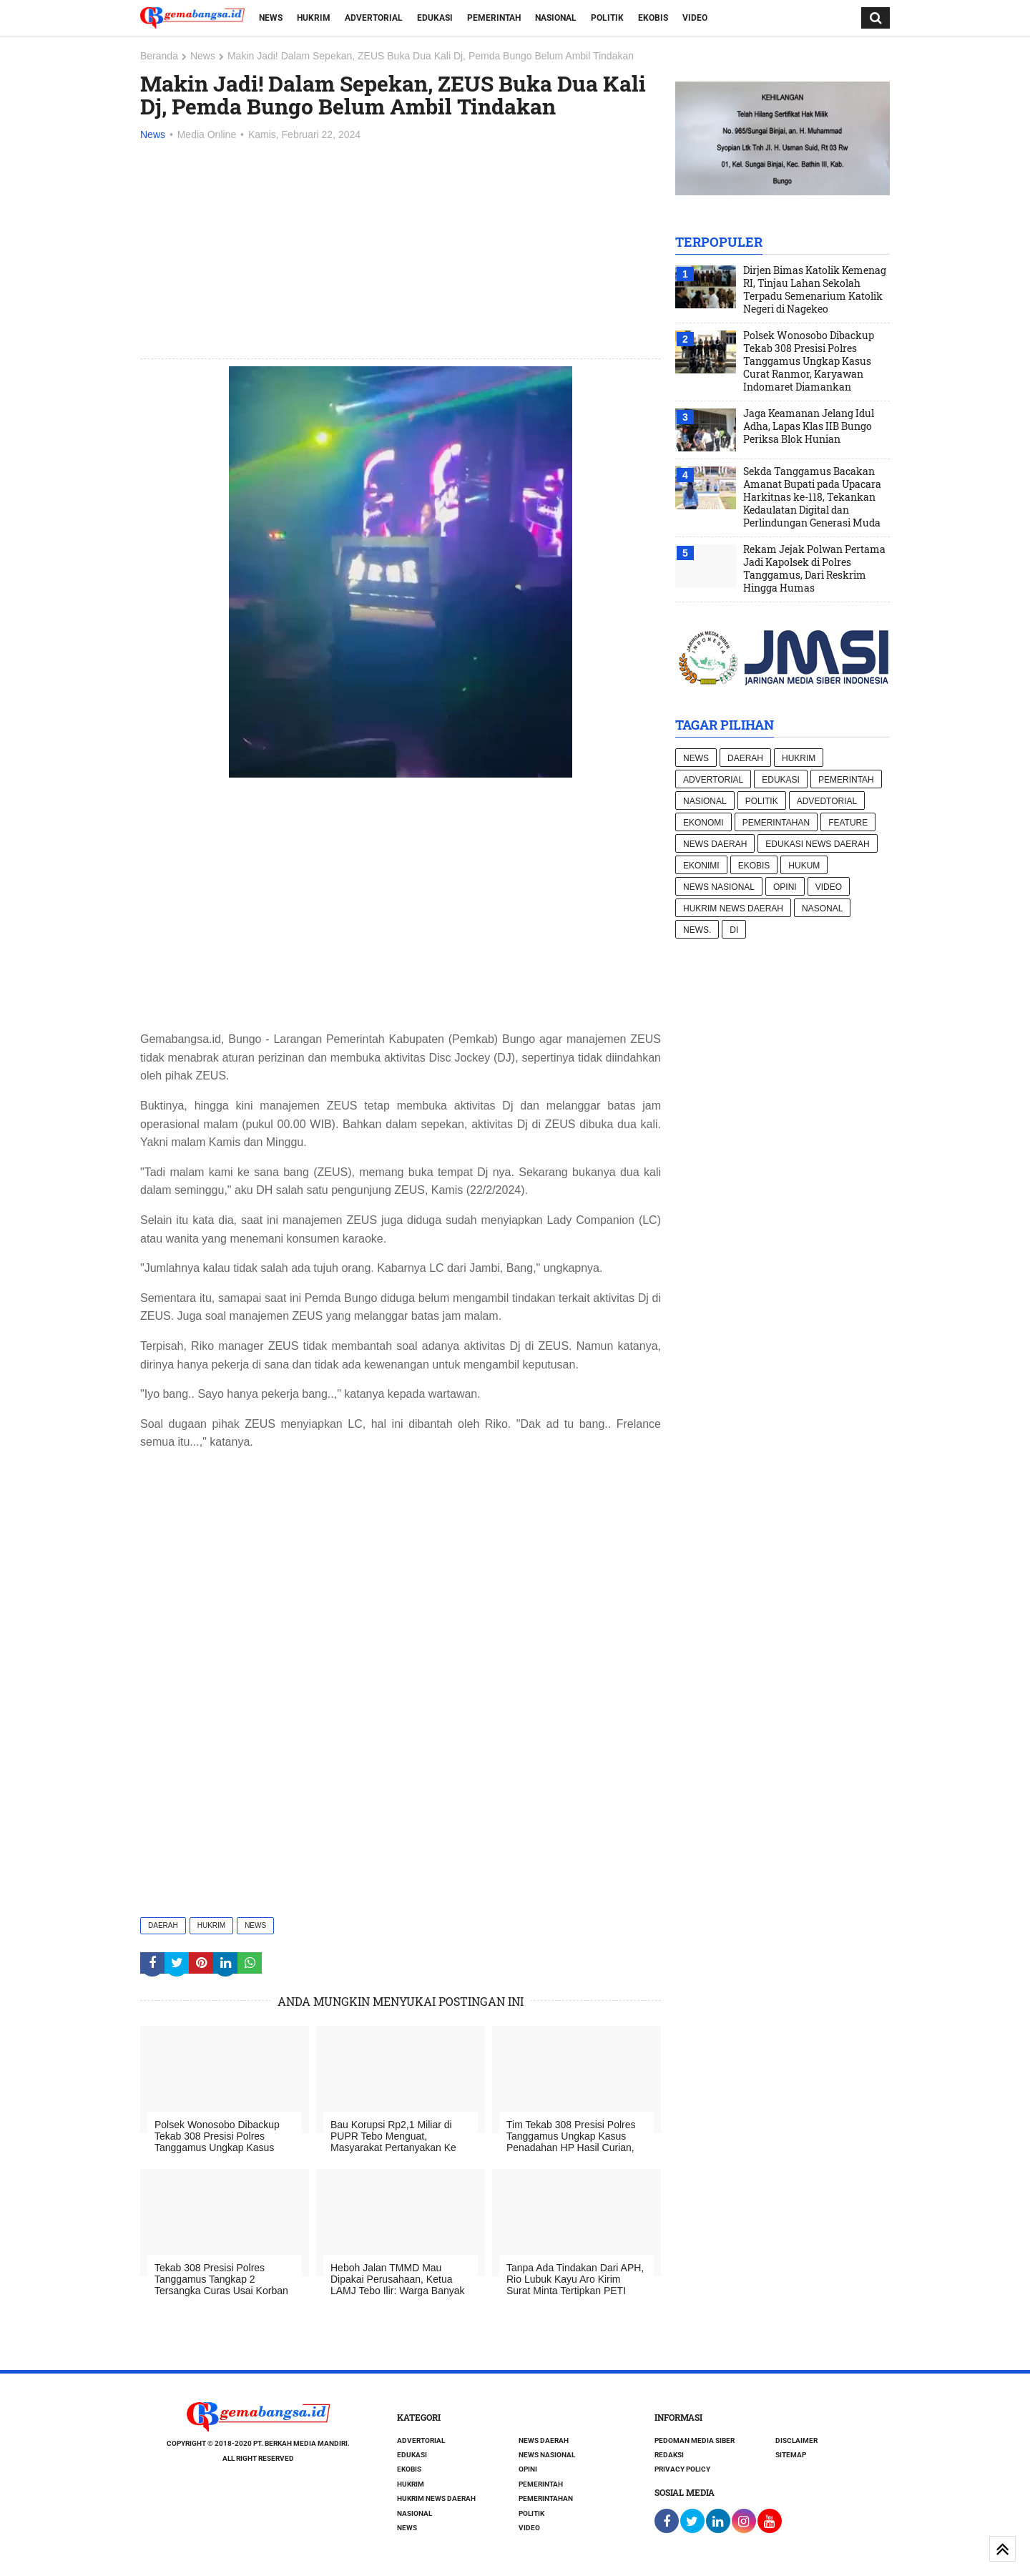 This screenshot has height=2576, width=1030. I want to click on News, so click(271, 18).